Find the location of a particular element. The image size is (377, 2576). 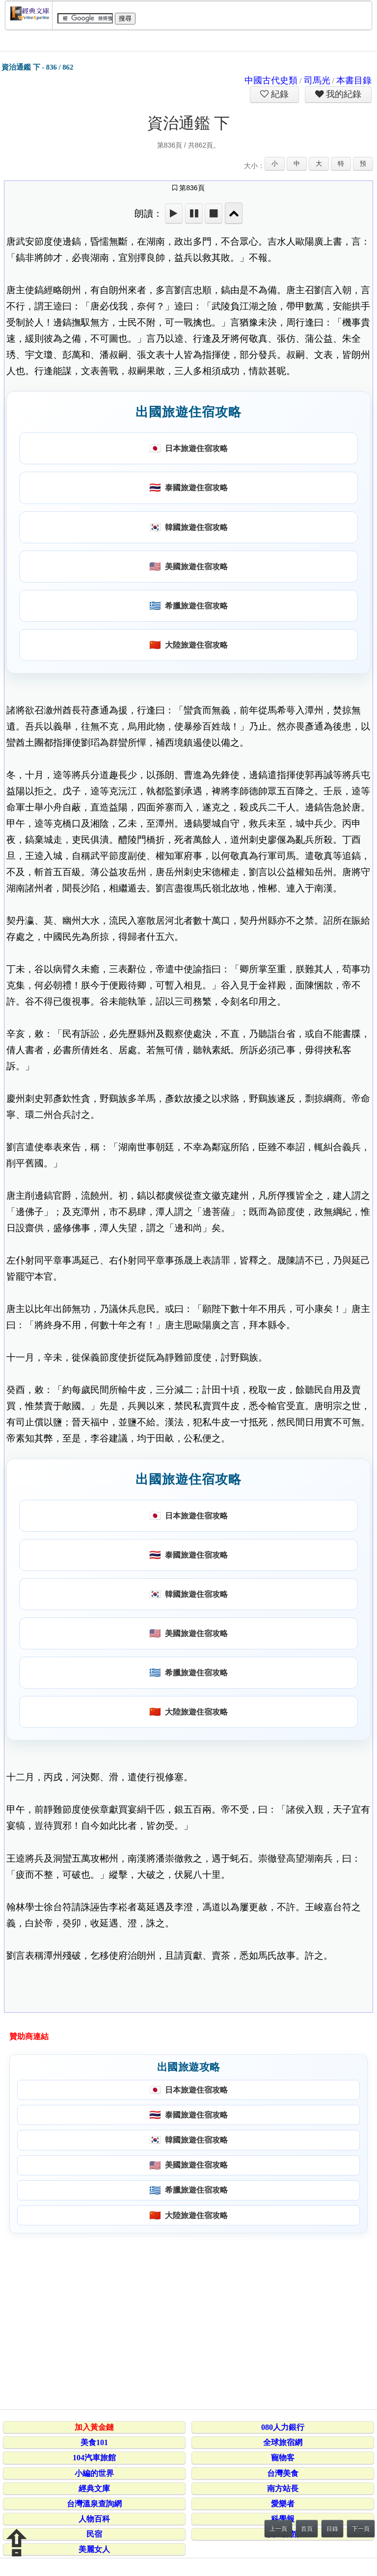

司馬光 is located at coordinates (317, 80).